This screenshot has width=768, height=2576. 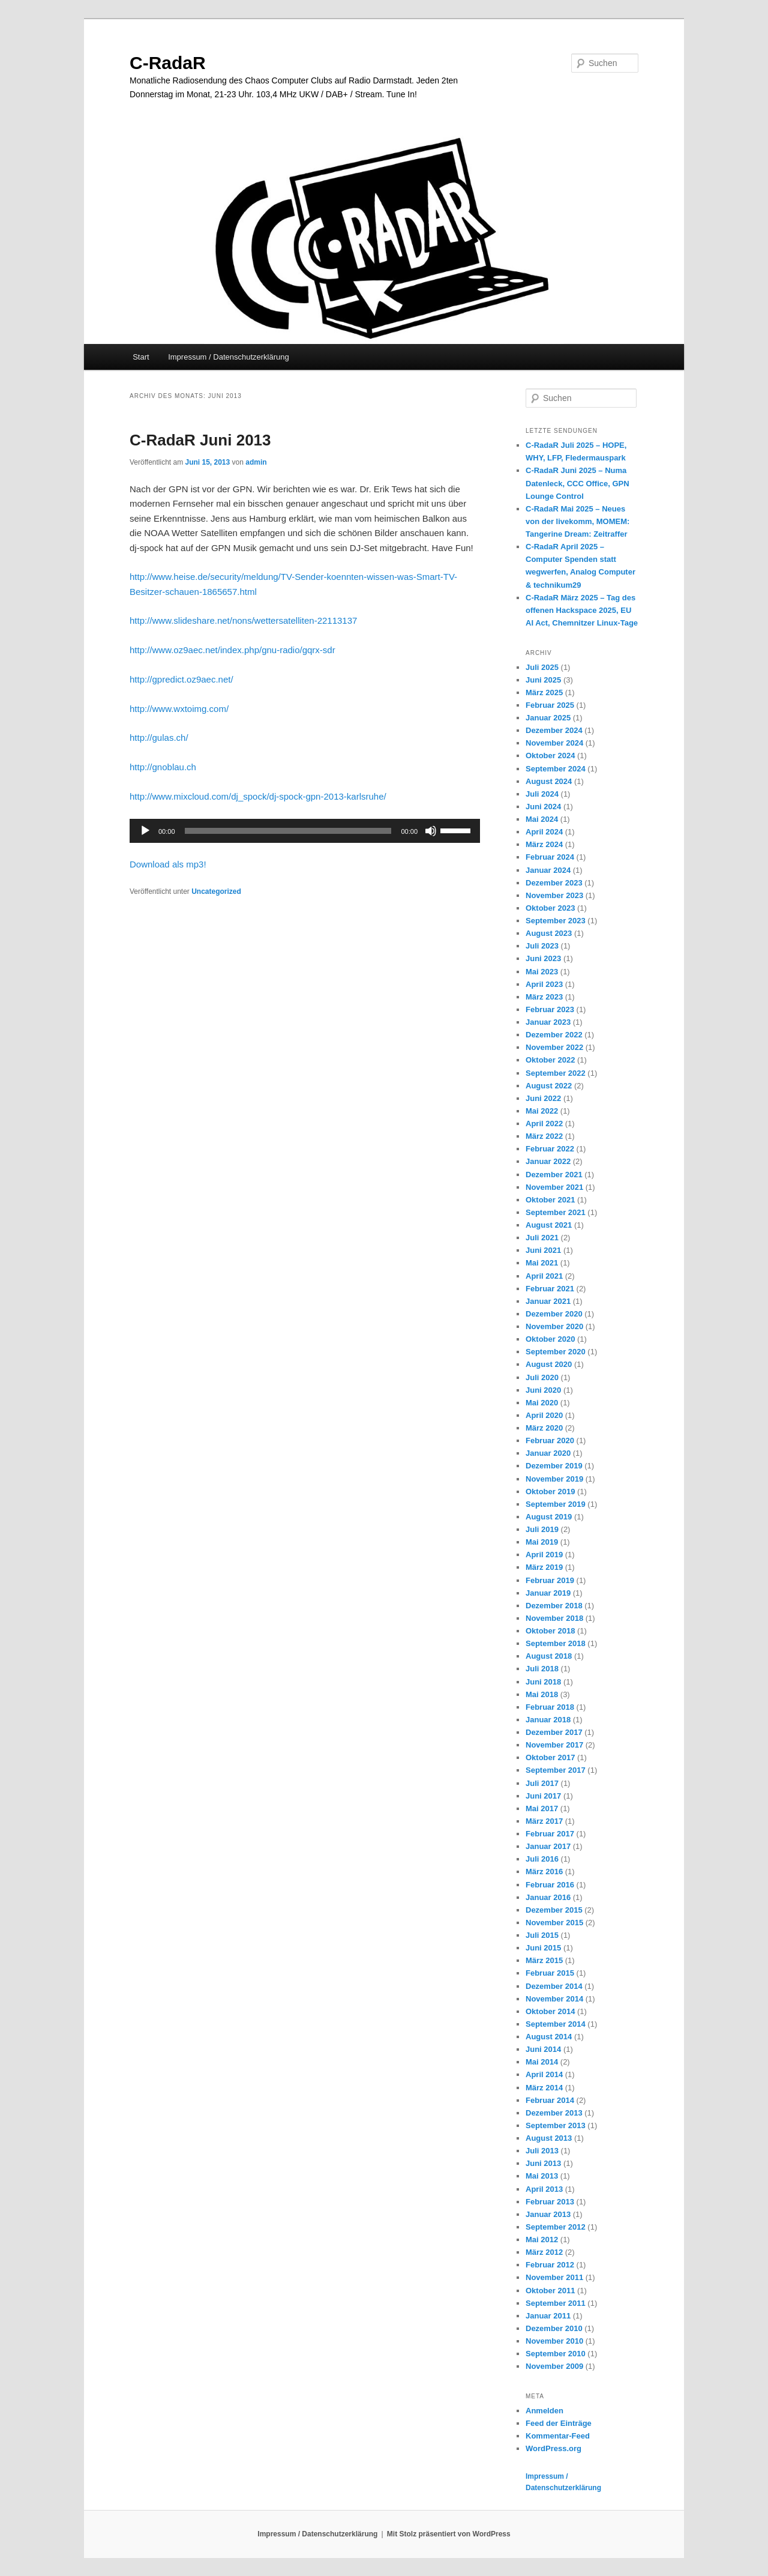 I want to click on C-RadaR Juni 2013, so click(x=200, y=440).